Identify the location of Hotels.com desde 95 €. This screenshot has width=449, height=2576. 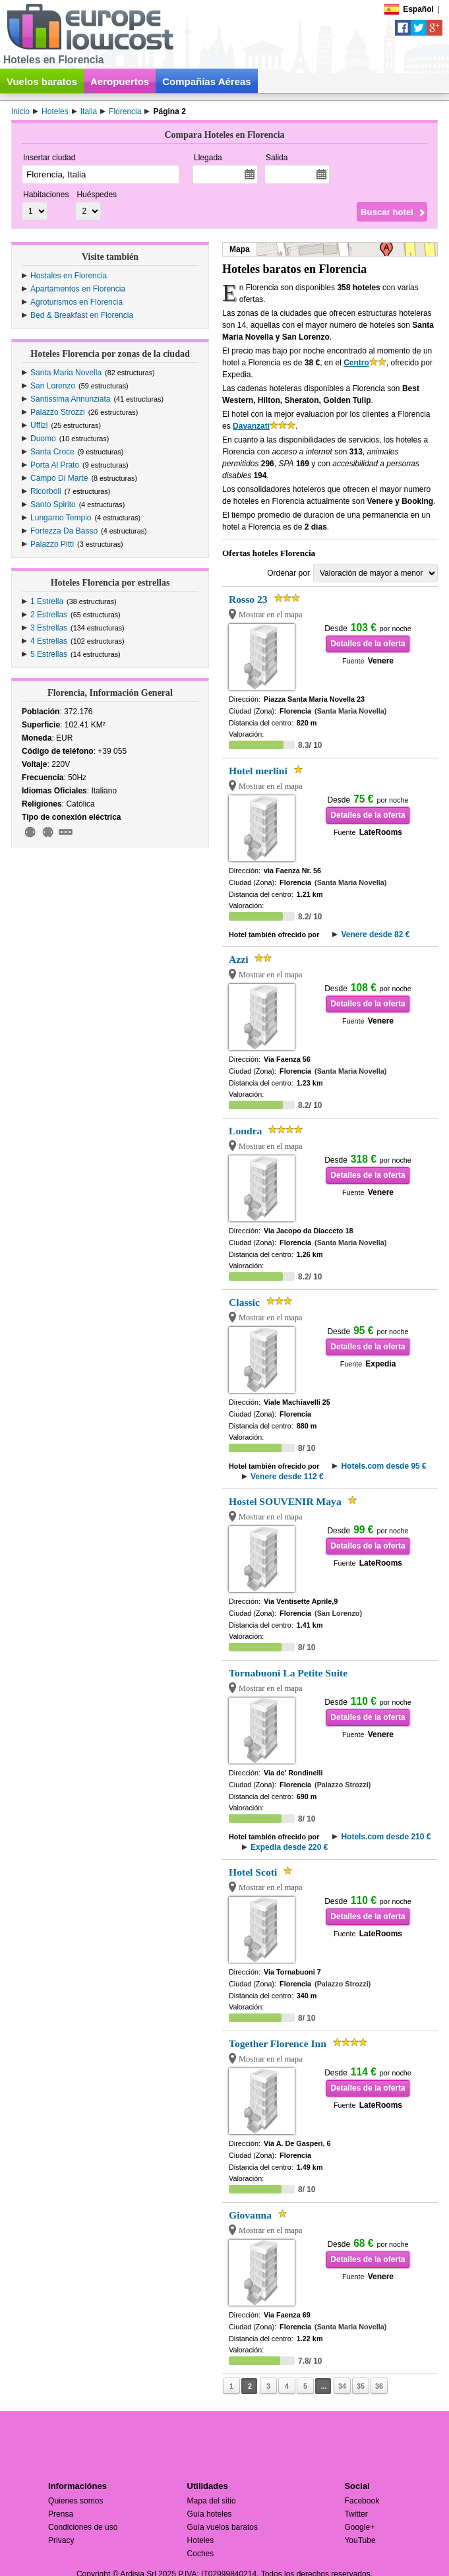
(383, 1466).